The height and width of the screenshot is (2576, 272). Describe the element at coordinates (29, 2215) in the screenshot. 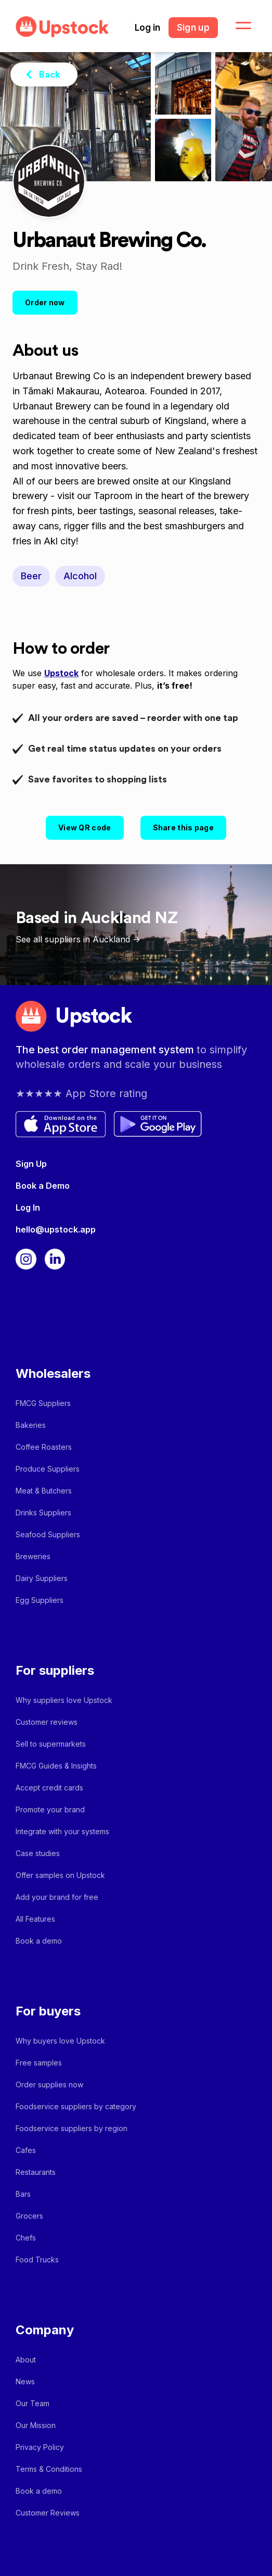

I see `Grocers` at that location.